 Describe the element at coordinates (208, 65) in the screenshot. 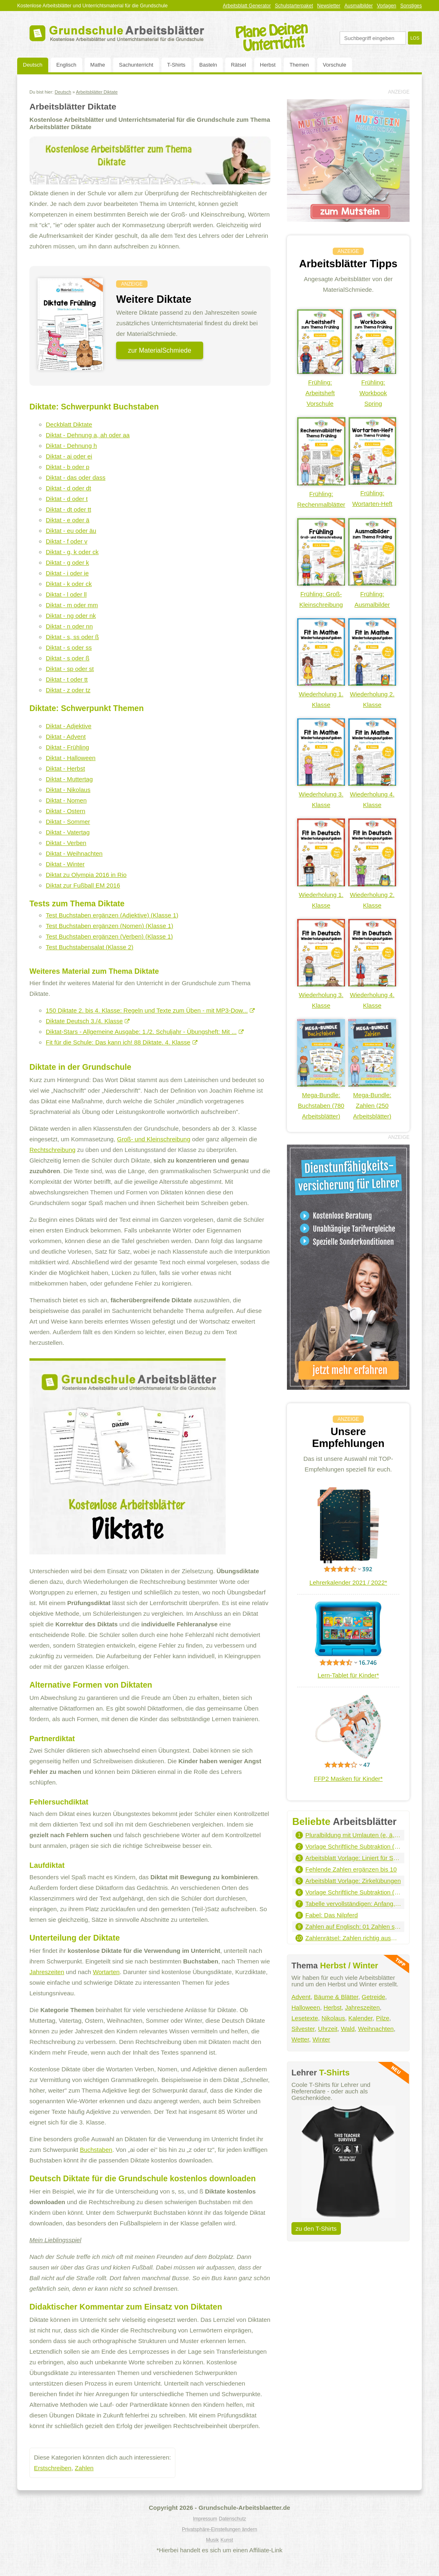

I see `Basteln` at that location.